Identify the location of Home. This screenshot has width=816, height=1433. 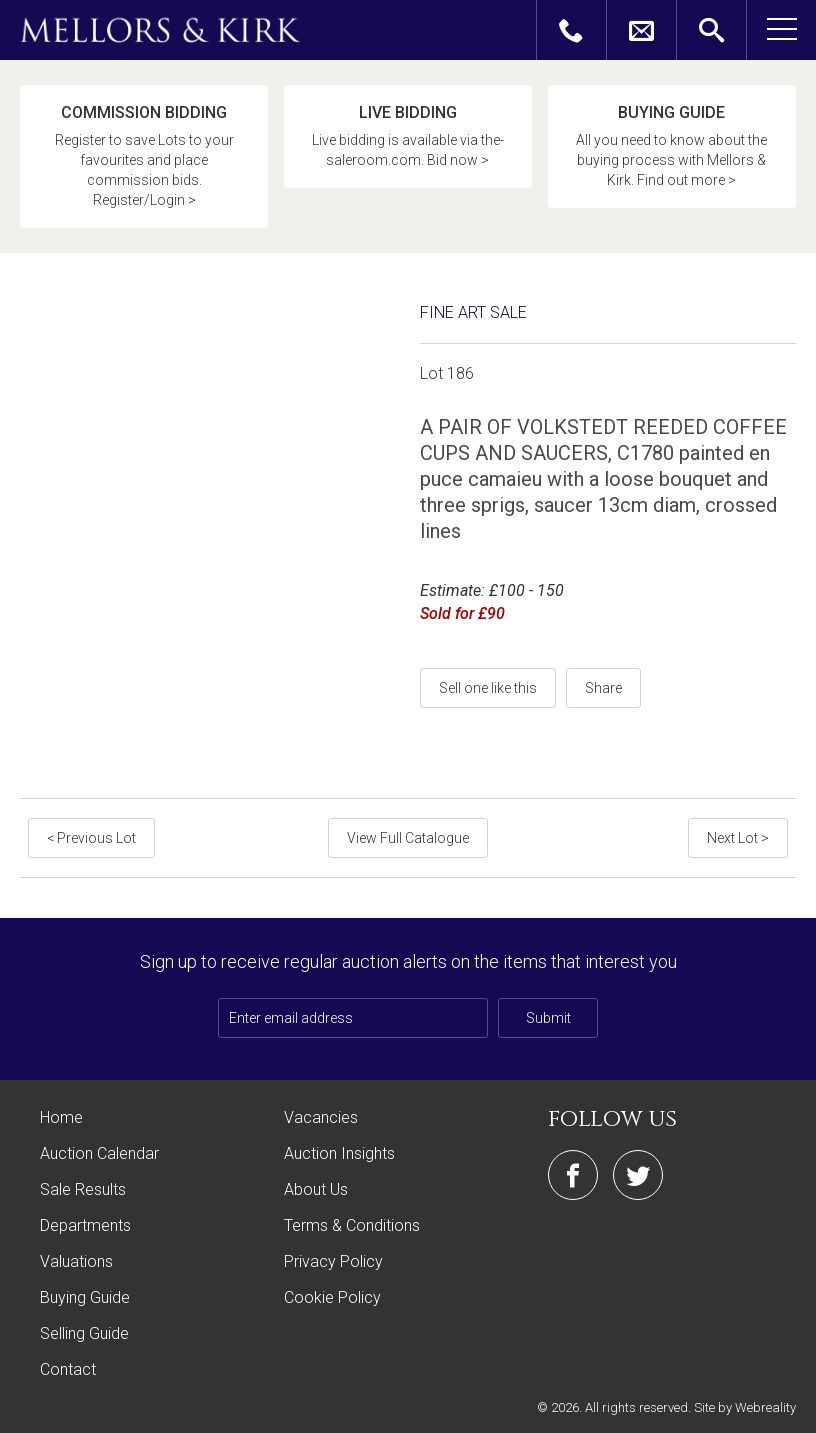
(61, 1117).